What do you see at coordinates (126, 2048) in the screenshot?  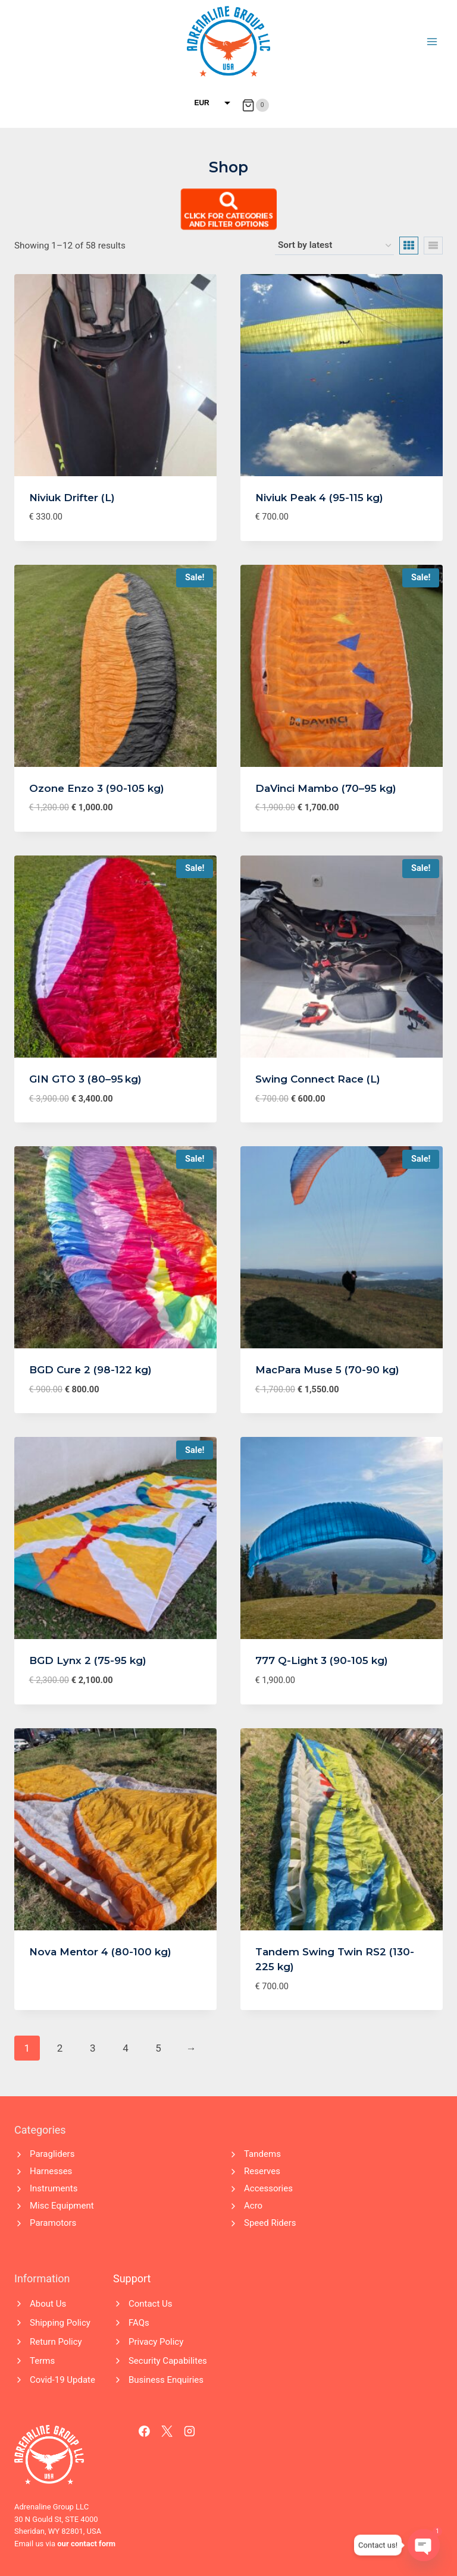 I see `4 [Page 4]` at bounding box center [126, 2048].